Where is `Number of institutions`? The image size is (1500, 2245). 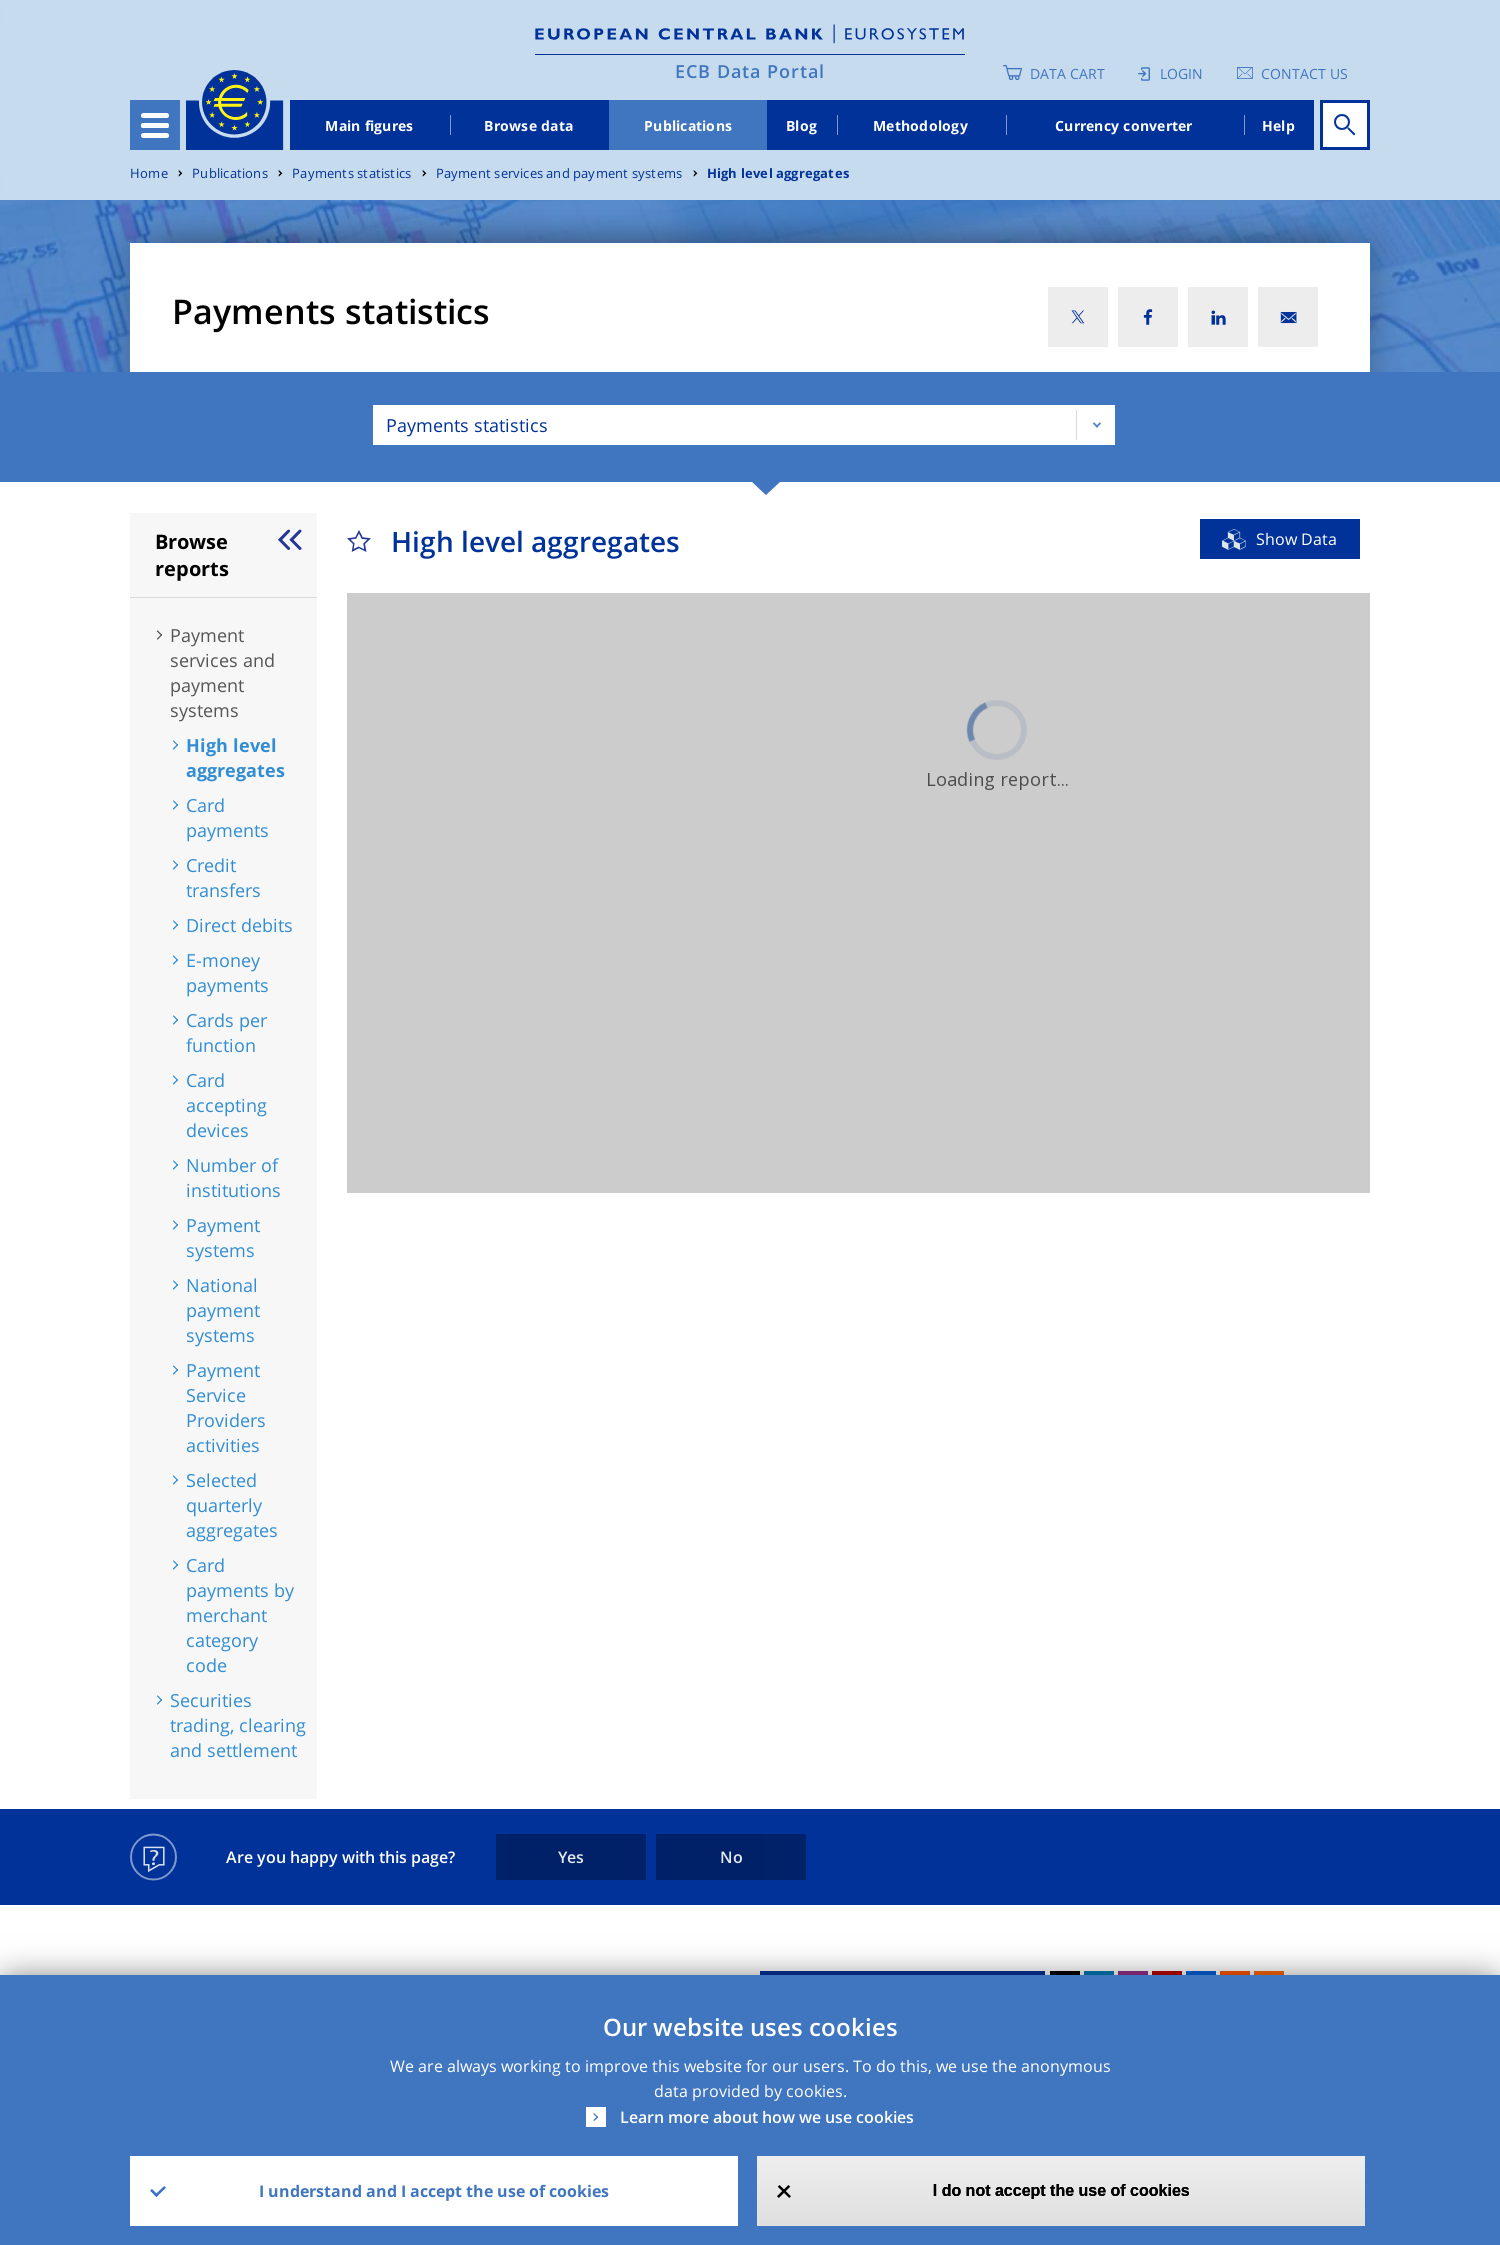 Number of institutions is located at coordinates (233, 1177).